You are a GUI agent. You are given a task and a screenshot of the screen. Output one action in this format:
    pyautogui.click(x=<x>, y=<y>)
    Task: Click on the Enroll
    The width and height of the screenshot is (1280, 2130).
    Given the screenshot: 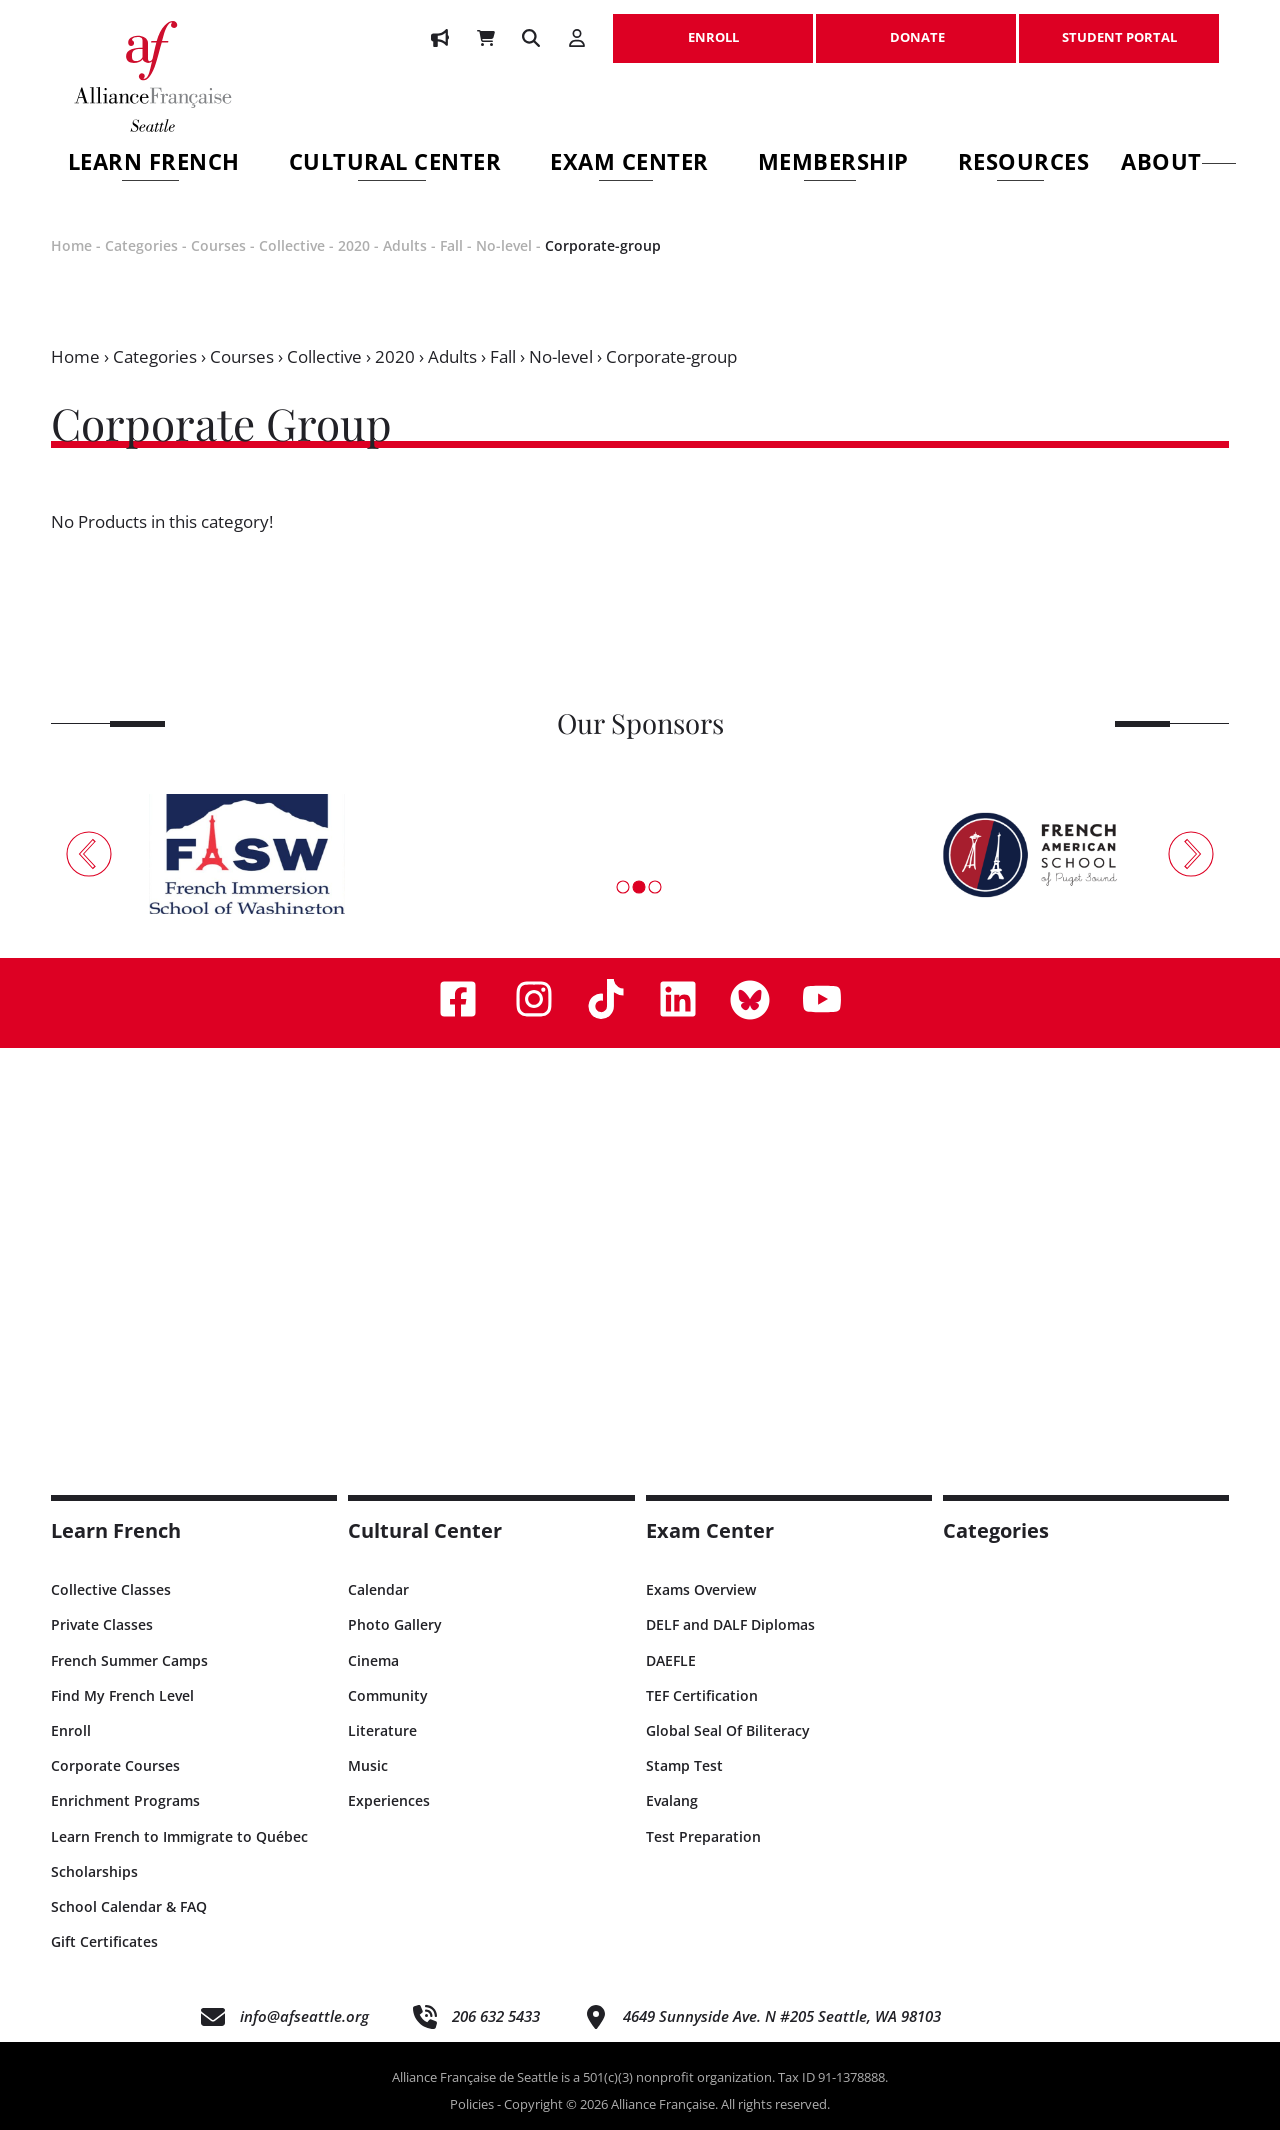 What is the action you would take?
    pyautogui.click(x=71, y=1730)
    